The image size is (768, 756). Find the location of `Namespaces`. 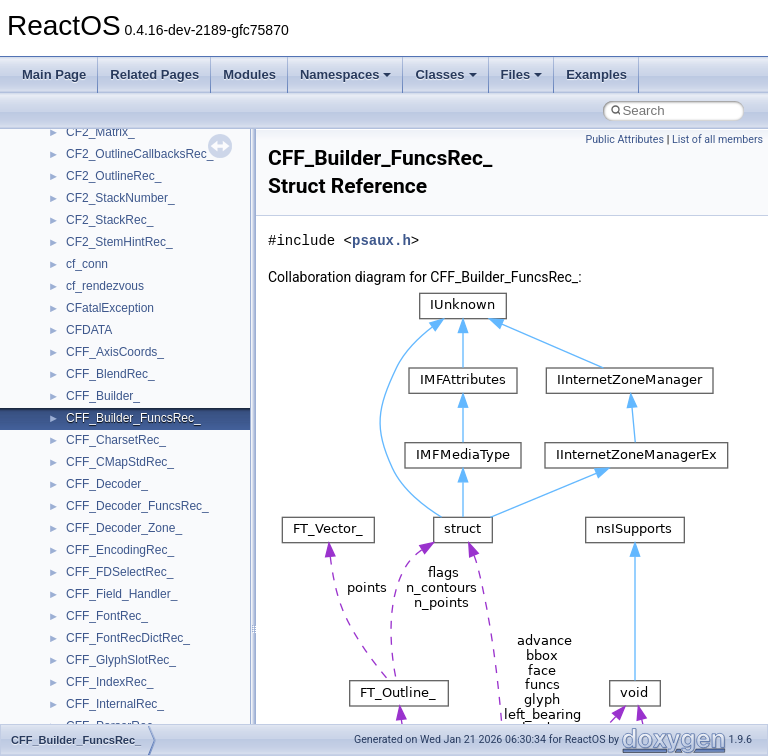

Namespaces is located at coordinates (346, 74).